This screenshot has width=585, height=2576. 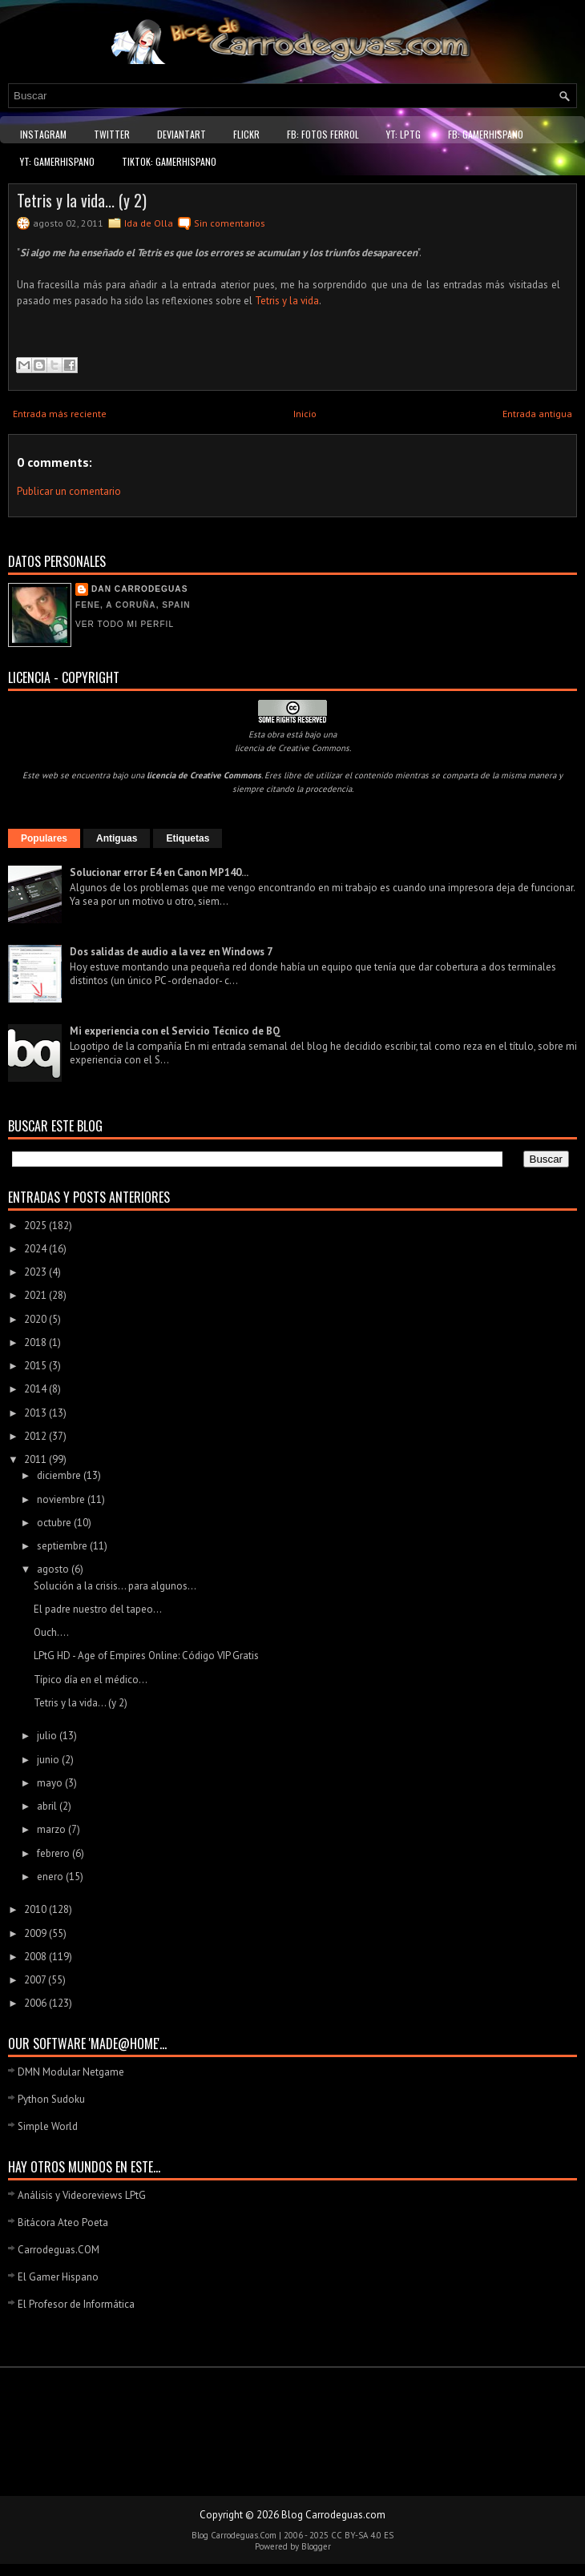 What do you see at coordinates (36, 1436) in the screenshot?
I see `2012` at bounding box center [36, 1436].